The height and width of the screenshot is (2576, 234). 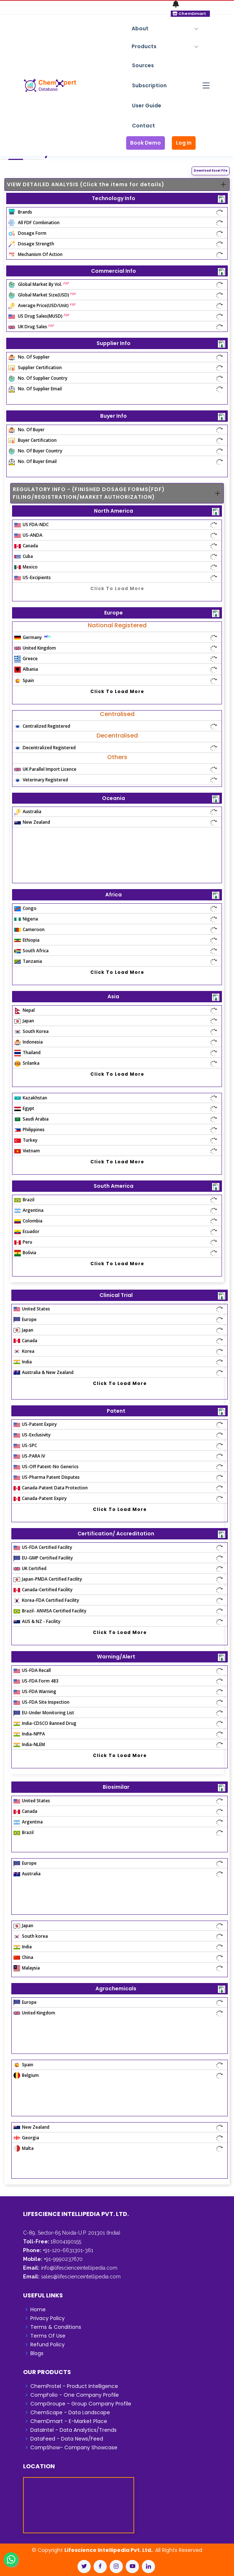 What do you see at coordinates (27, 1151) in the screenshot?
I see `Vietnam` at bounding box center [27, 1151].